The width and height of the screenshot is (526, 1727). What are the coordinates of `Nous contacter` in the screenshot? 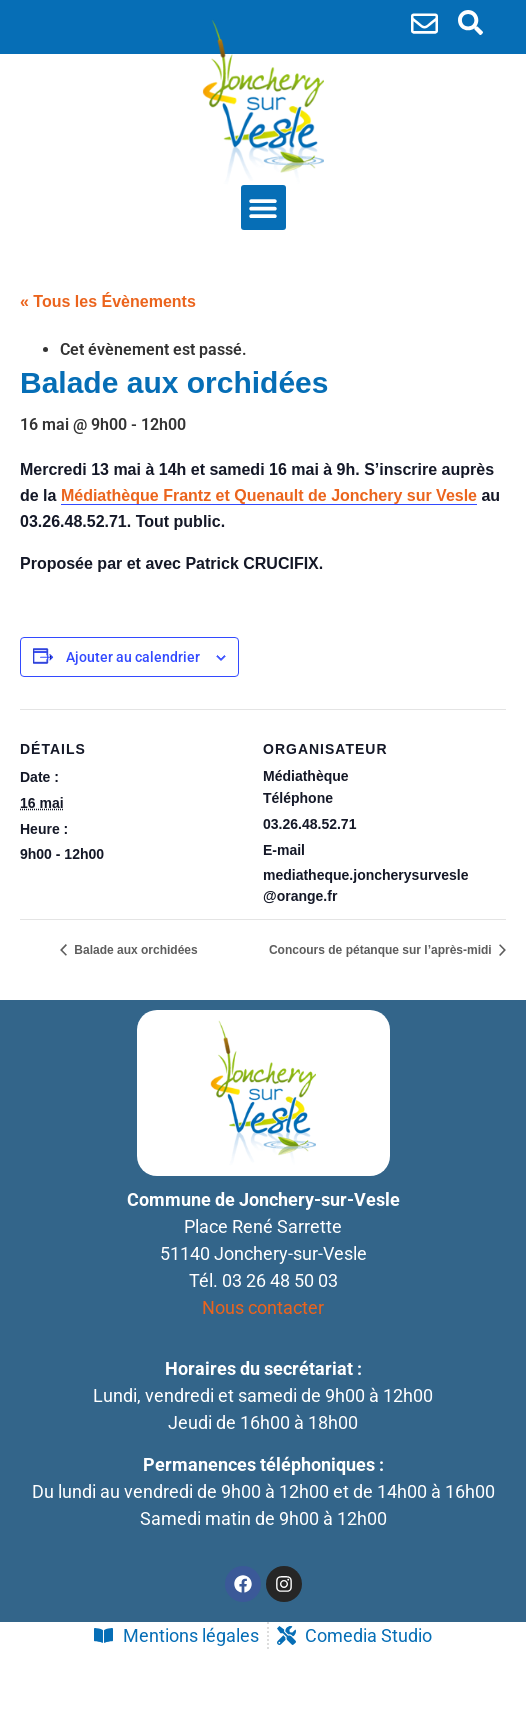 It's located at (263, 1307).